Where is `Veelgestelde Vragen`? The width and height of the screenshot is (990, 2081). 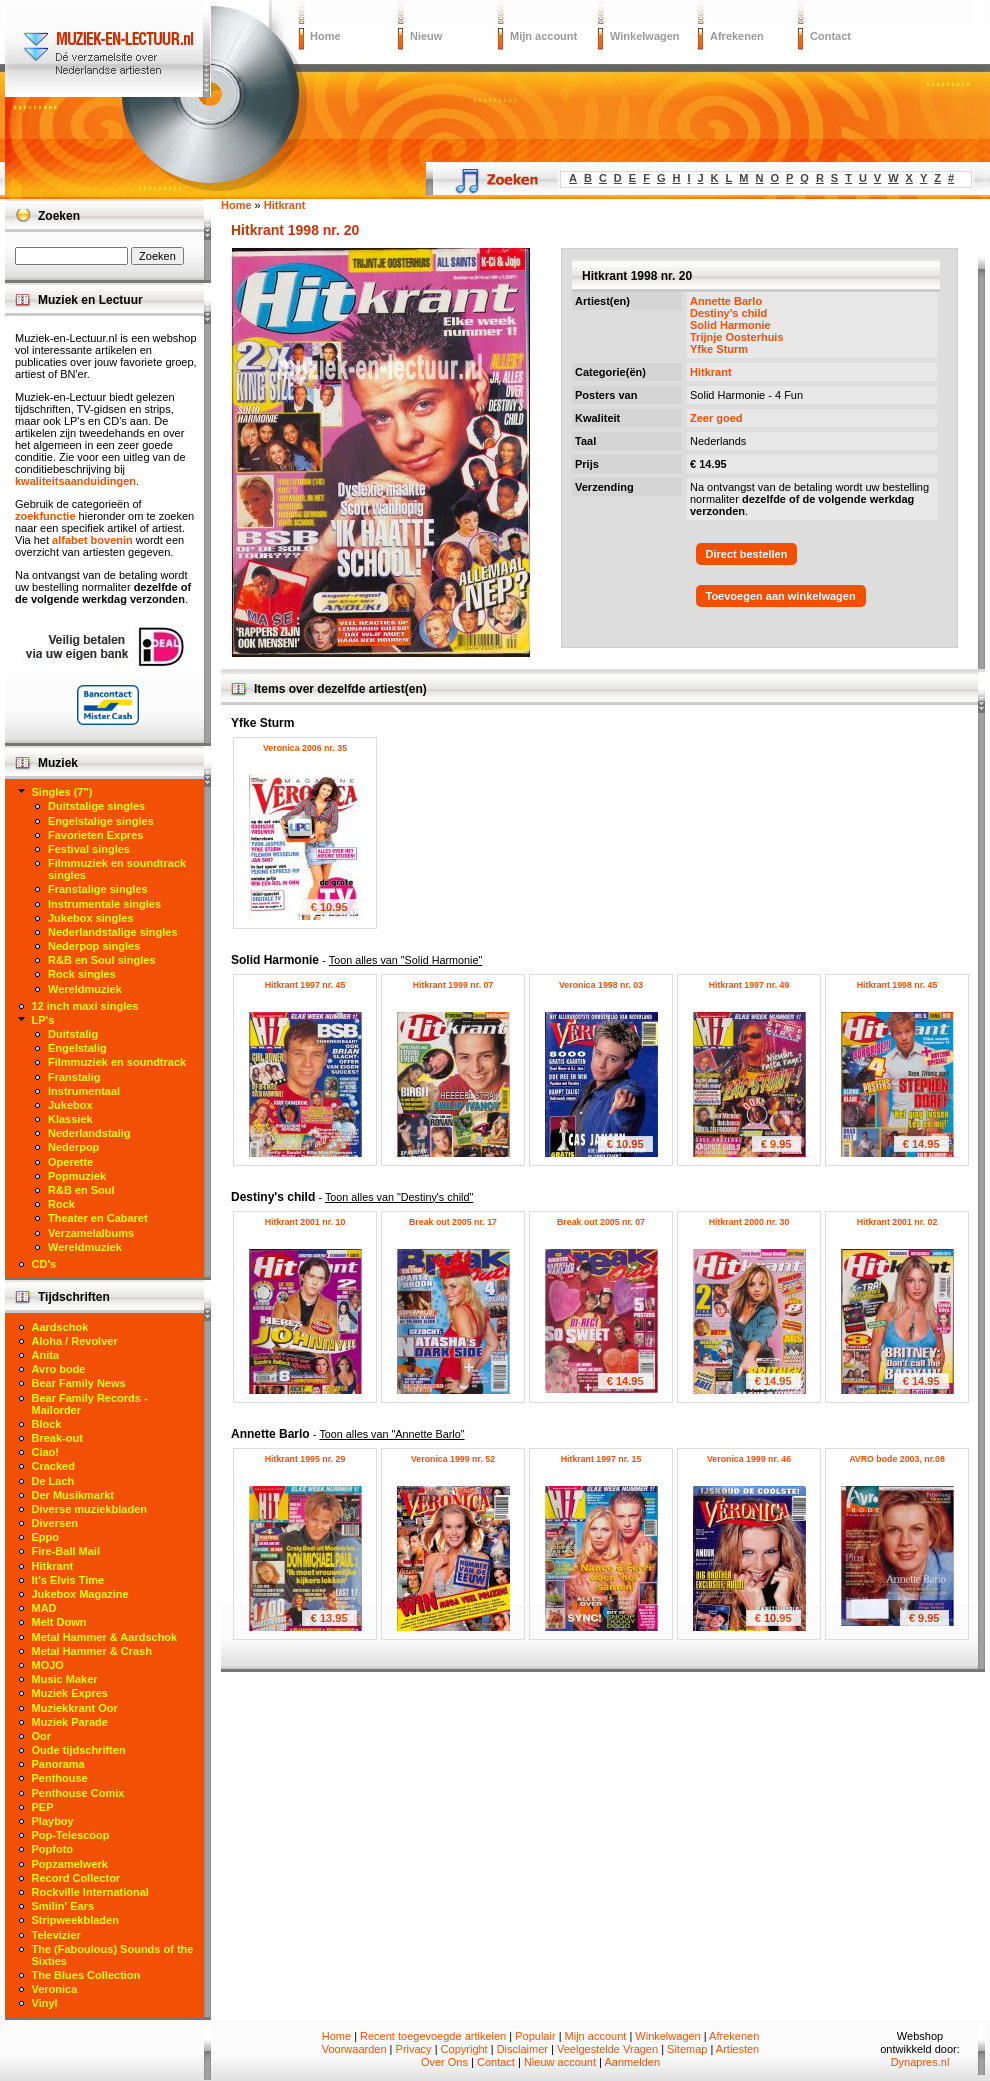
Veelgestelde Vragen is located at coordinates (607, 2049).